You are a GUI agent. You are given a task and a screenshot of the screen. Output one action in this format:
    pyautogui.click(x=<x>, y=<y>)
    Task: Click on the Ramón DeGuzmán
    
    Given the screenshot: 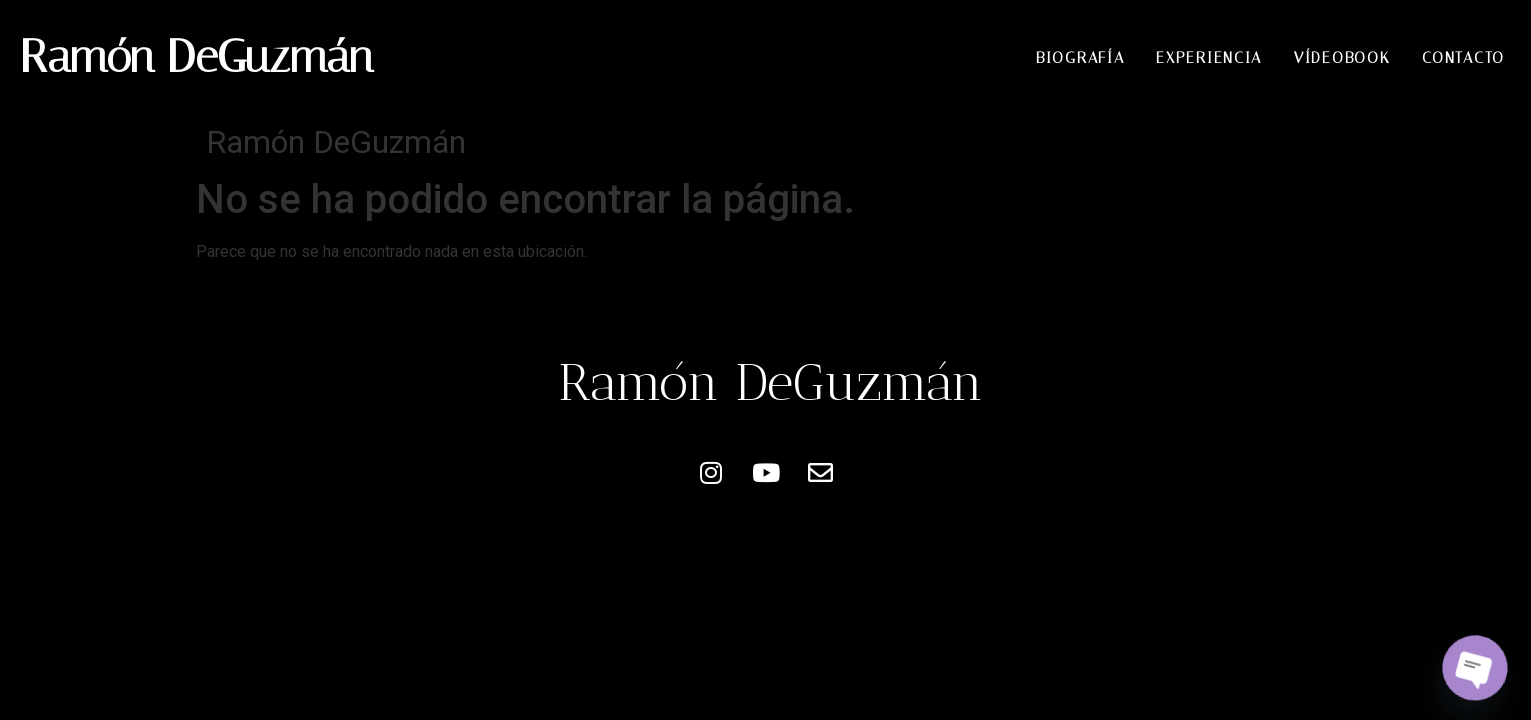 What is the action you would take?
    pyautogui.click(x=196, y=56)
    